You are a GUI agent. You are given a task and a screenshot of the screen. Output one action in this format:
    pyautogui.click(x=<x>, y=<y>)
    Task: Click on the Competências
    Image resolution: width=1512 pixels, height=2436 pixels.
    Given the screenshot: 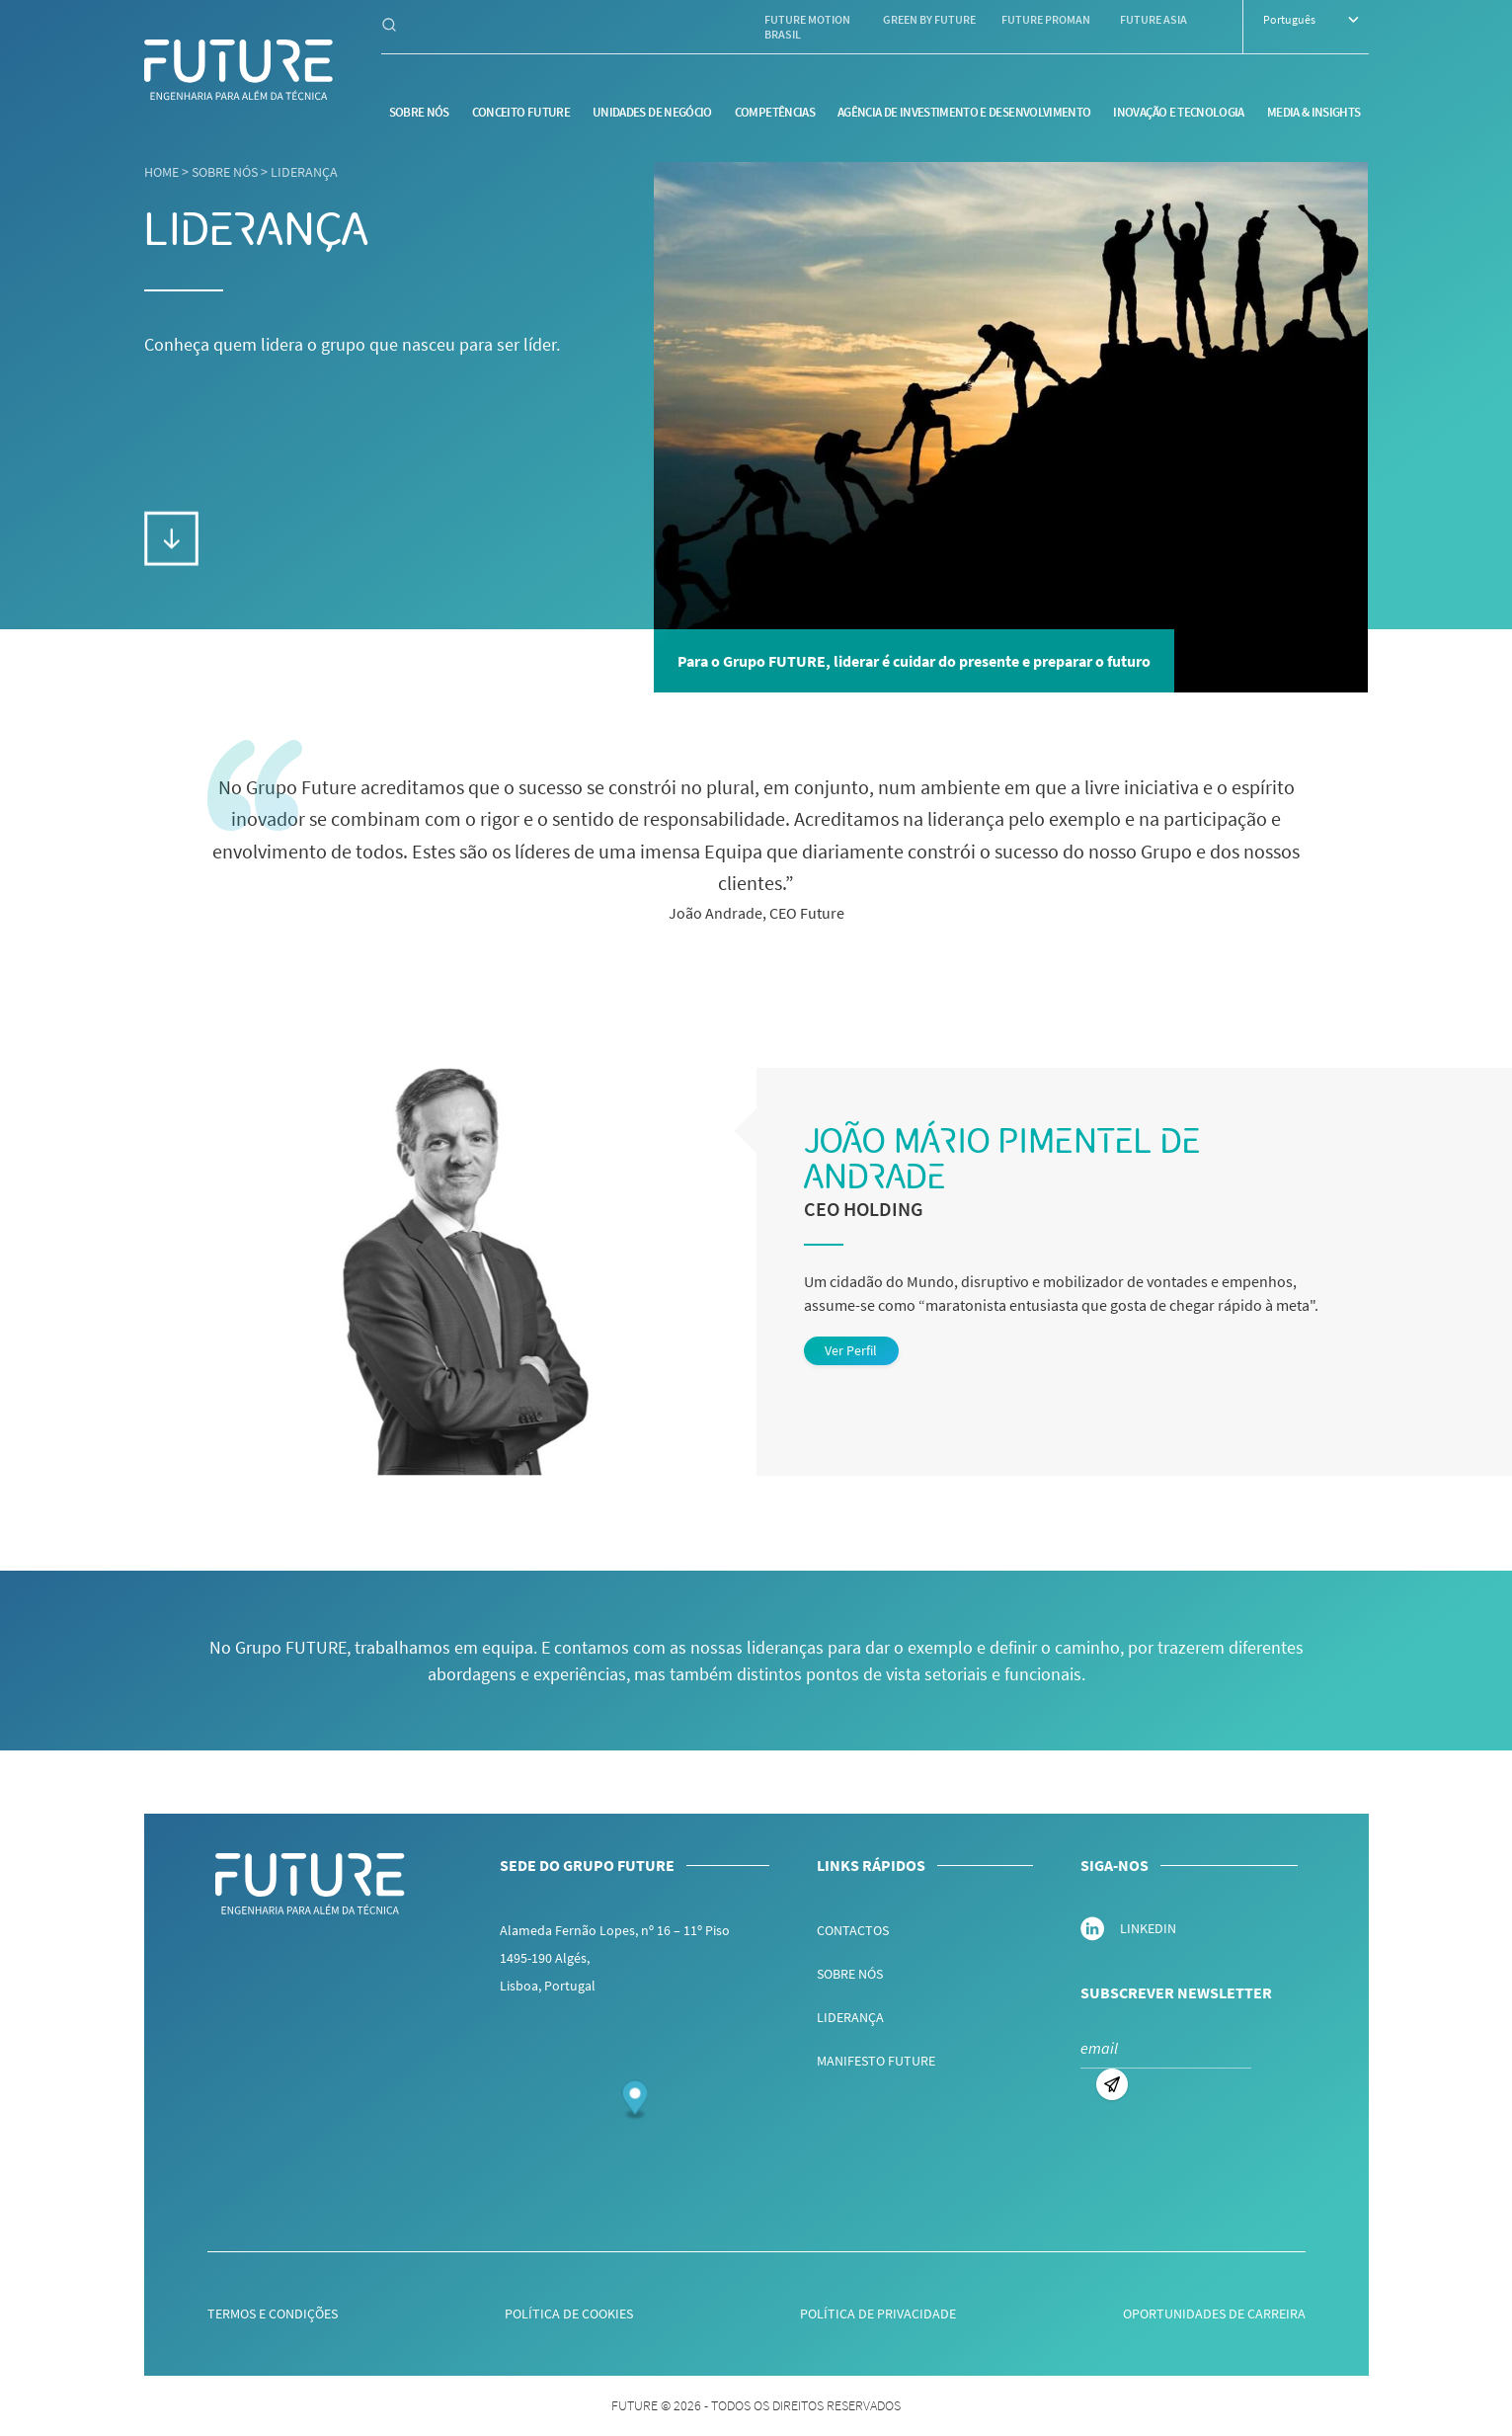 What is the action you would take?
    pyautogui.click(x=775, y=112)
    